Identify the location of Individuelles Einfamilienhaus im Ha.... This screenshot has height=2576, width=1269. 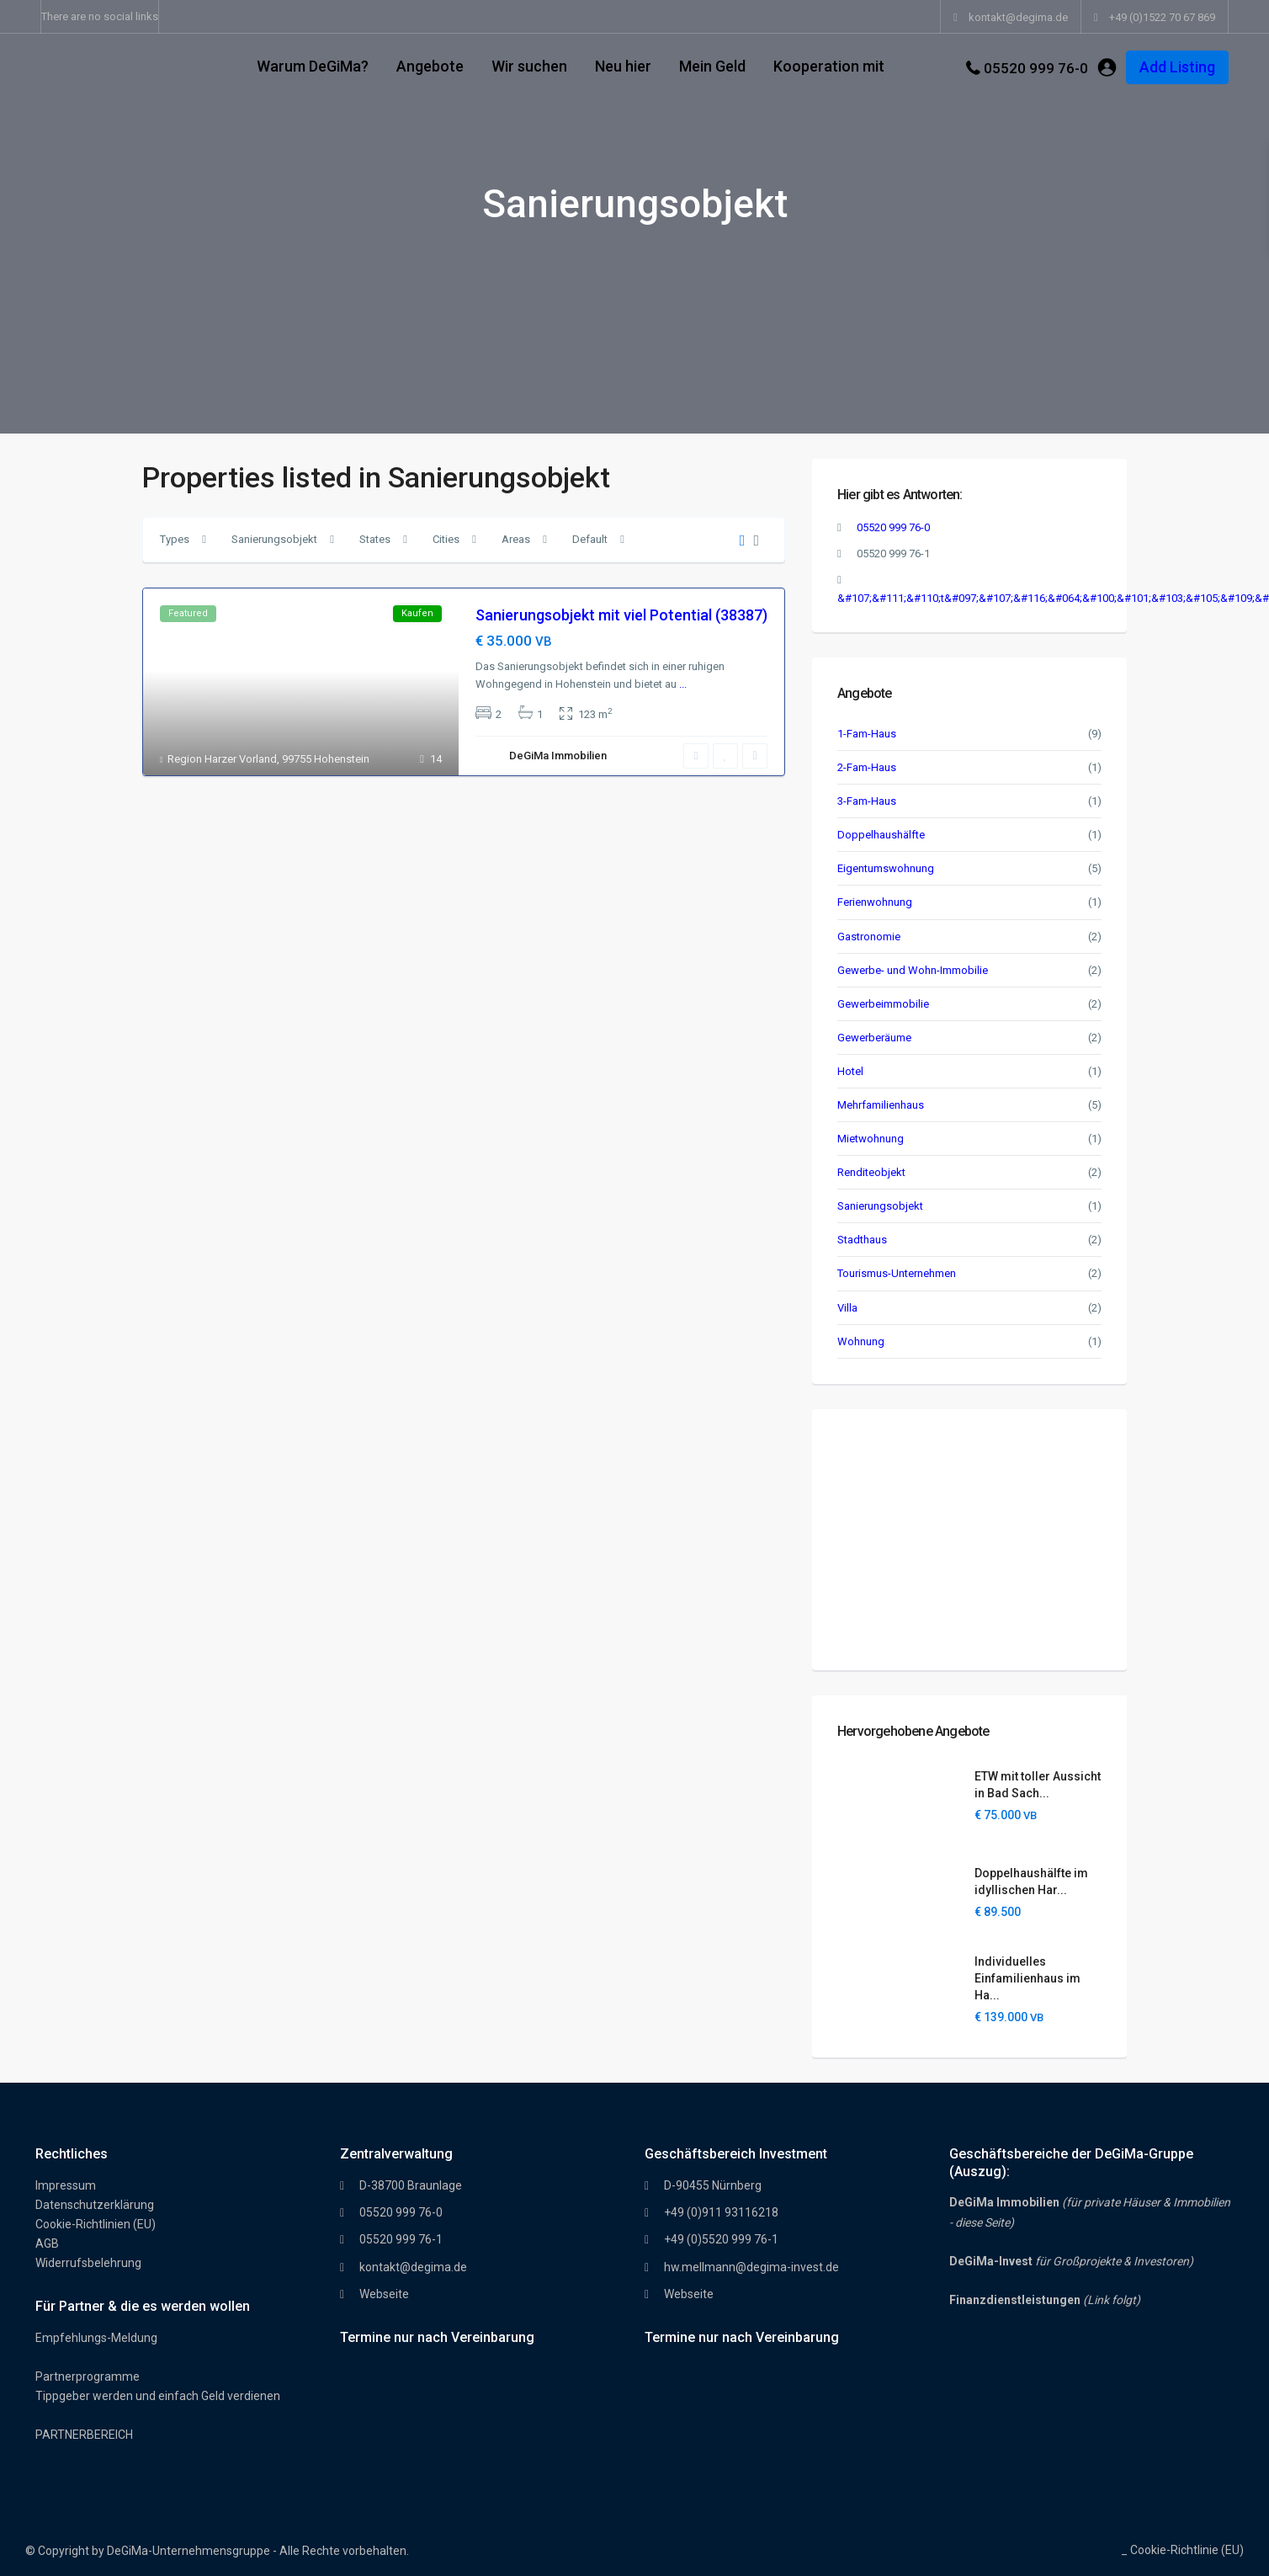
(1027, 1978).